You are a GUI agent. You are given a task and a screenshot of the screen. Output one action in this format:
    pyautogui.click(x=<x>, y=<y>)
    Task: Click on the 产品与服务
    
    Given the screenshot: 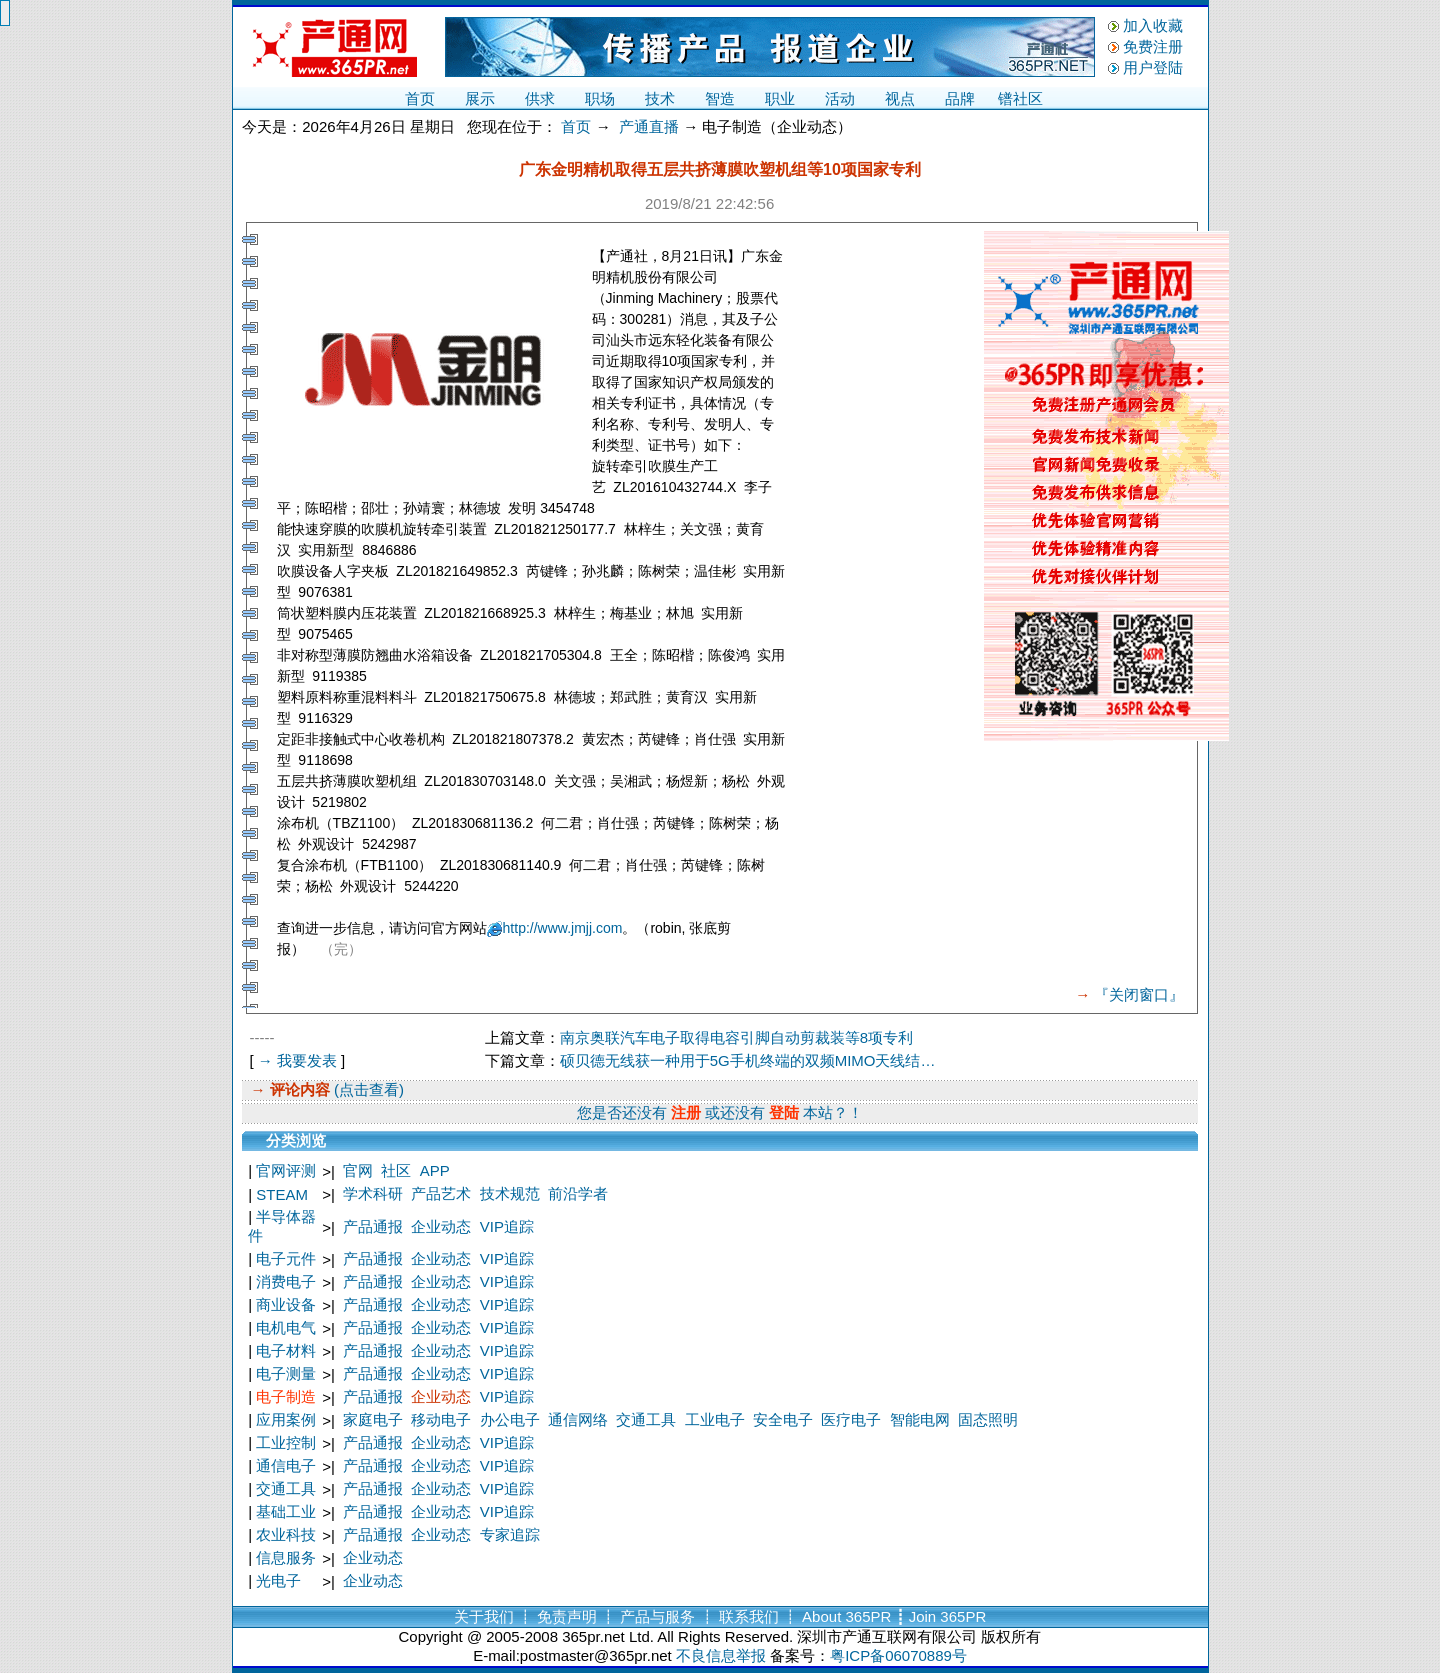 What is the action you would take?
    pyautogui.click(x=657, y=1616)
    